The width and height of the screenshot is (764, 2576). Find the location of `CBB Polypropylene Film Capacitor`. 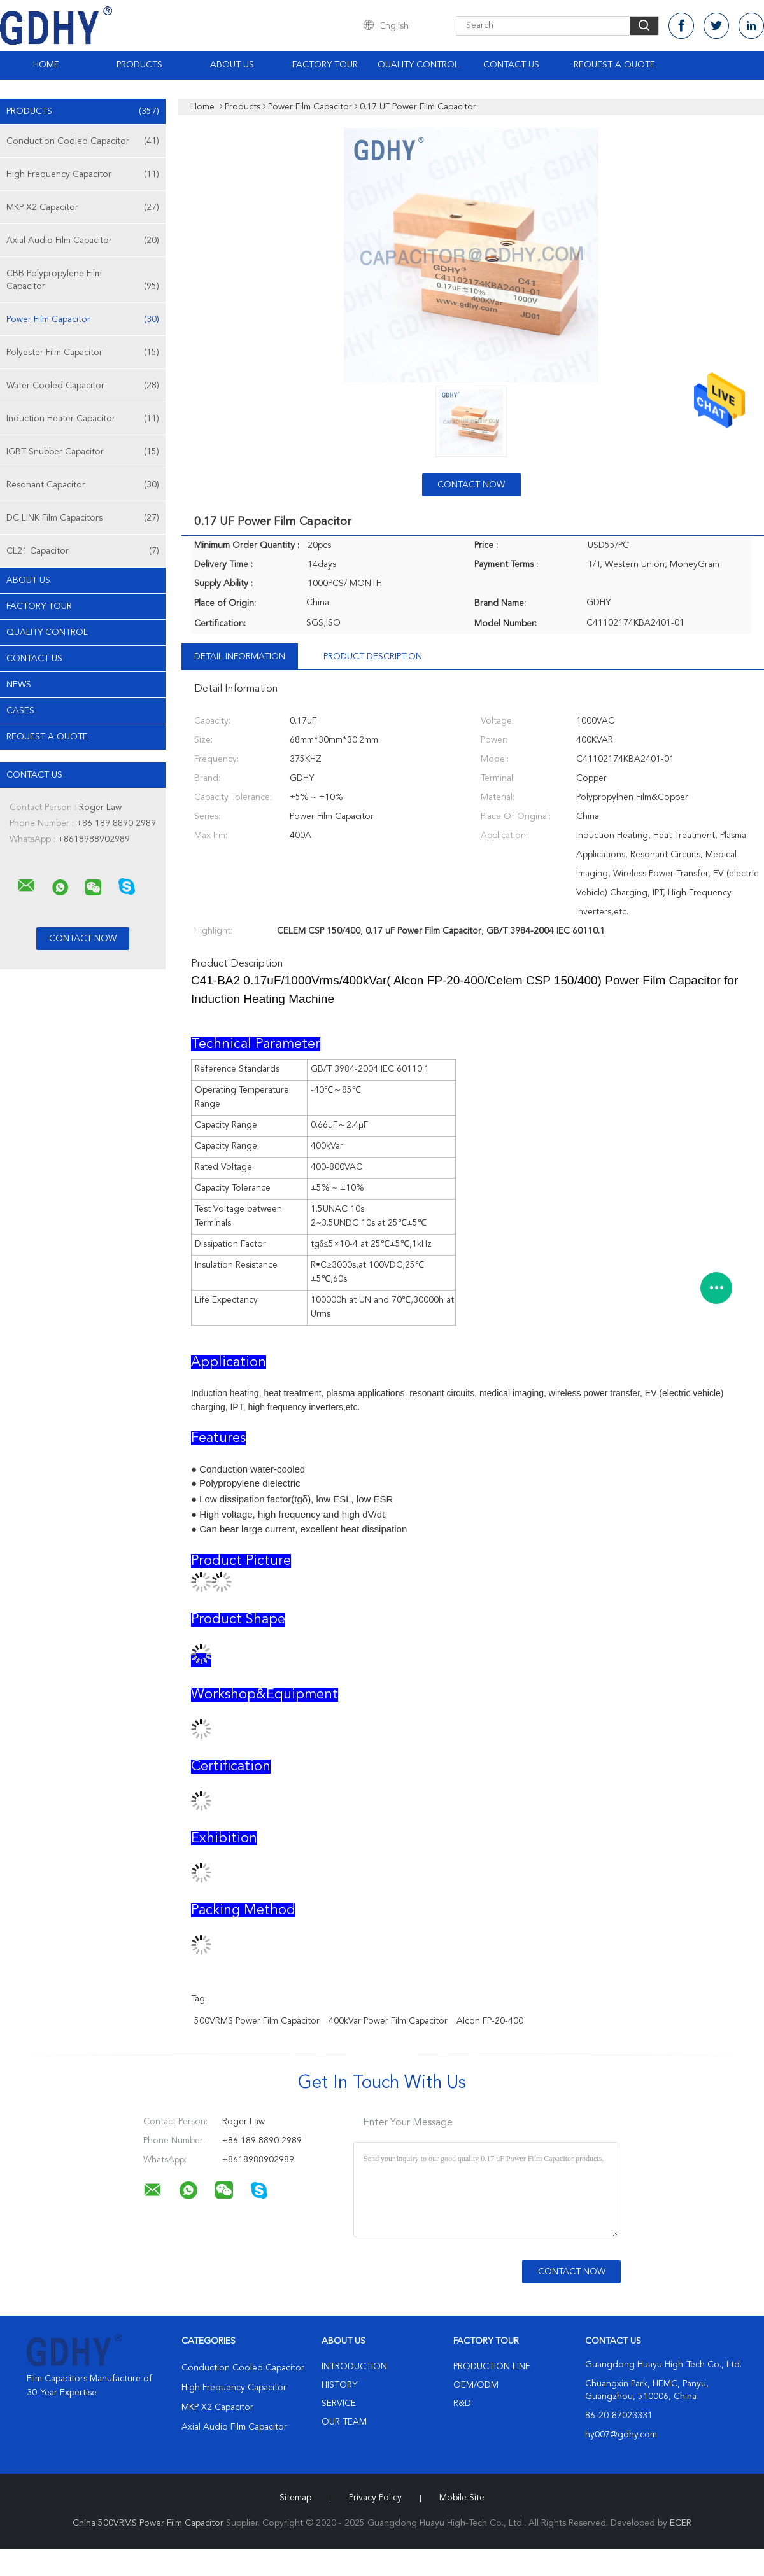

CBB Polypropylene Film Capacitor is located at coordinates (82, 281).